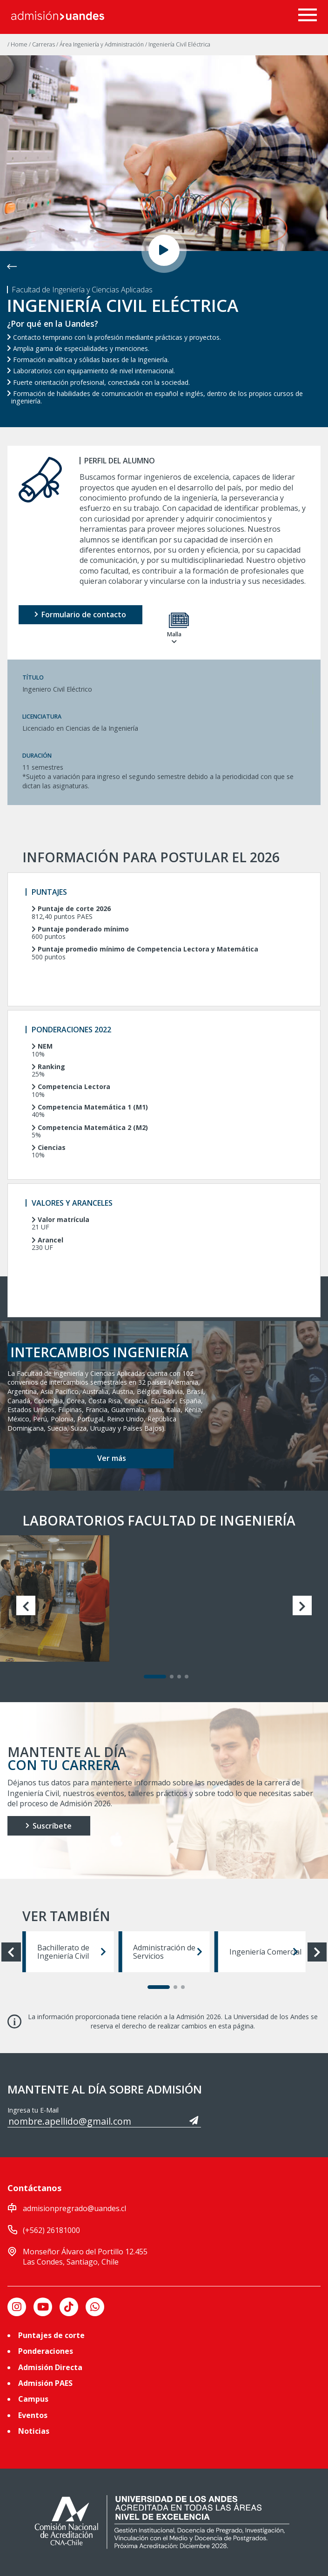 The width and height of the screenshot is (328, 2576). Describe the element at coordinates (32, 2415) in the screenshot. I see `Eventos` at that location.